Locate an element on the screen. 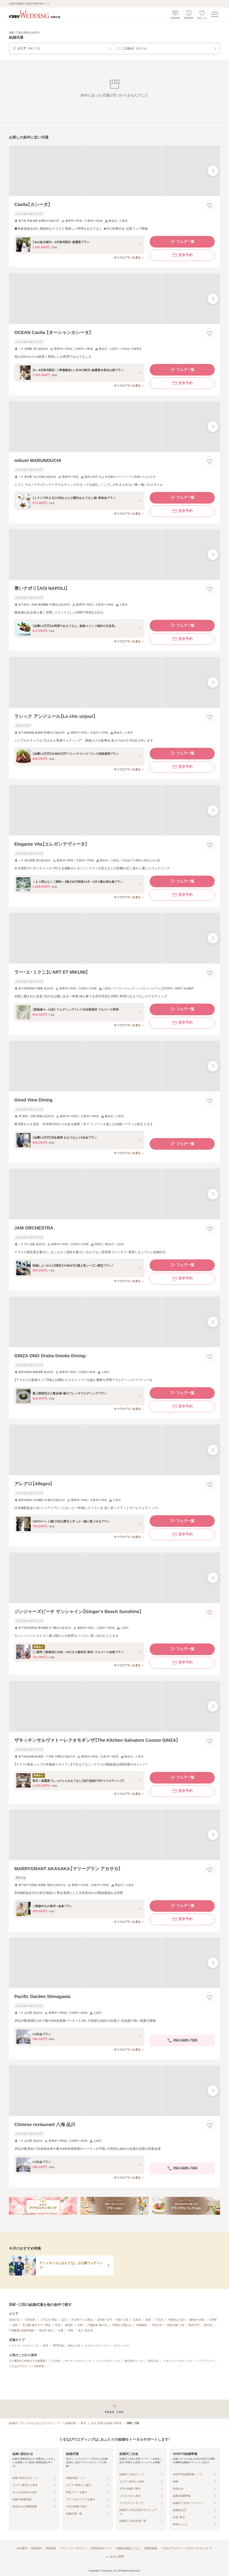  蒲田 is located at coordinates (15, 2325).